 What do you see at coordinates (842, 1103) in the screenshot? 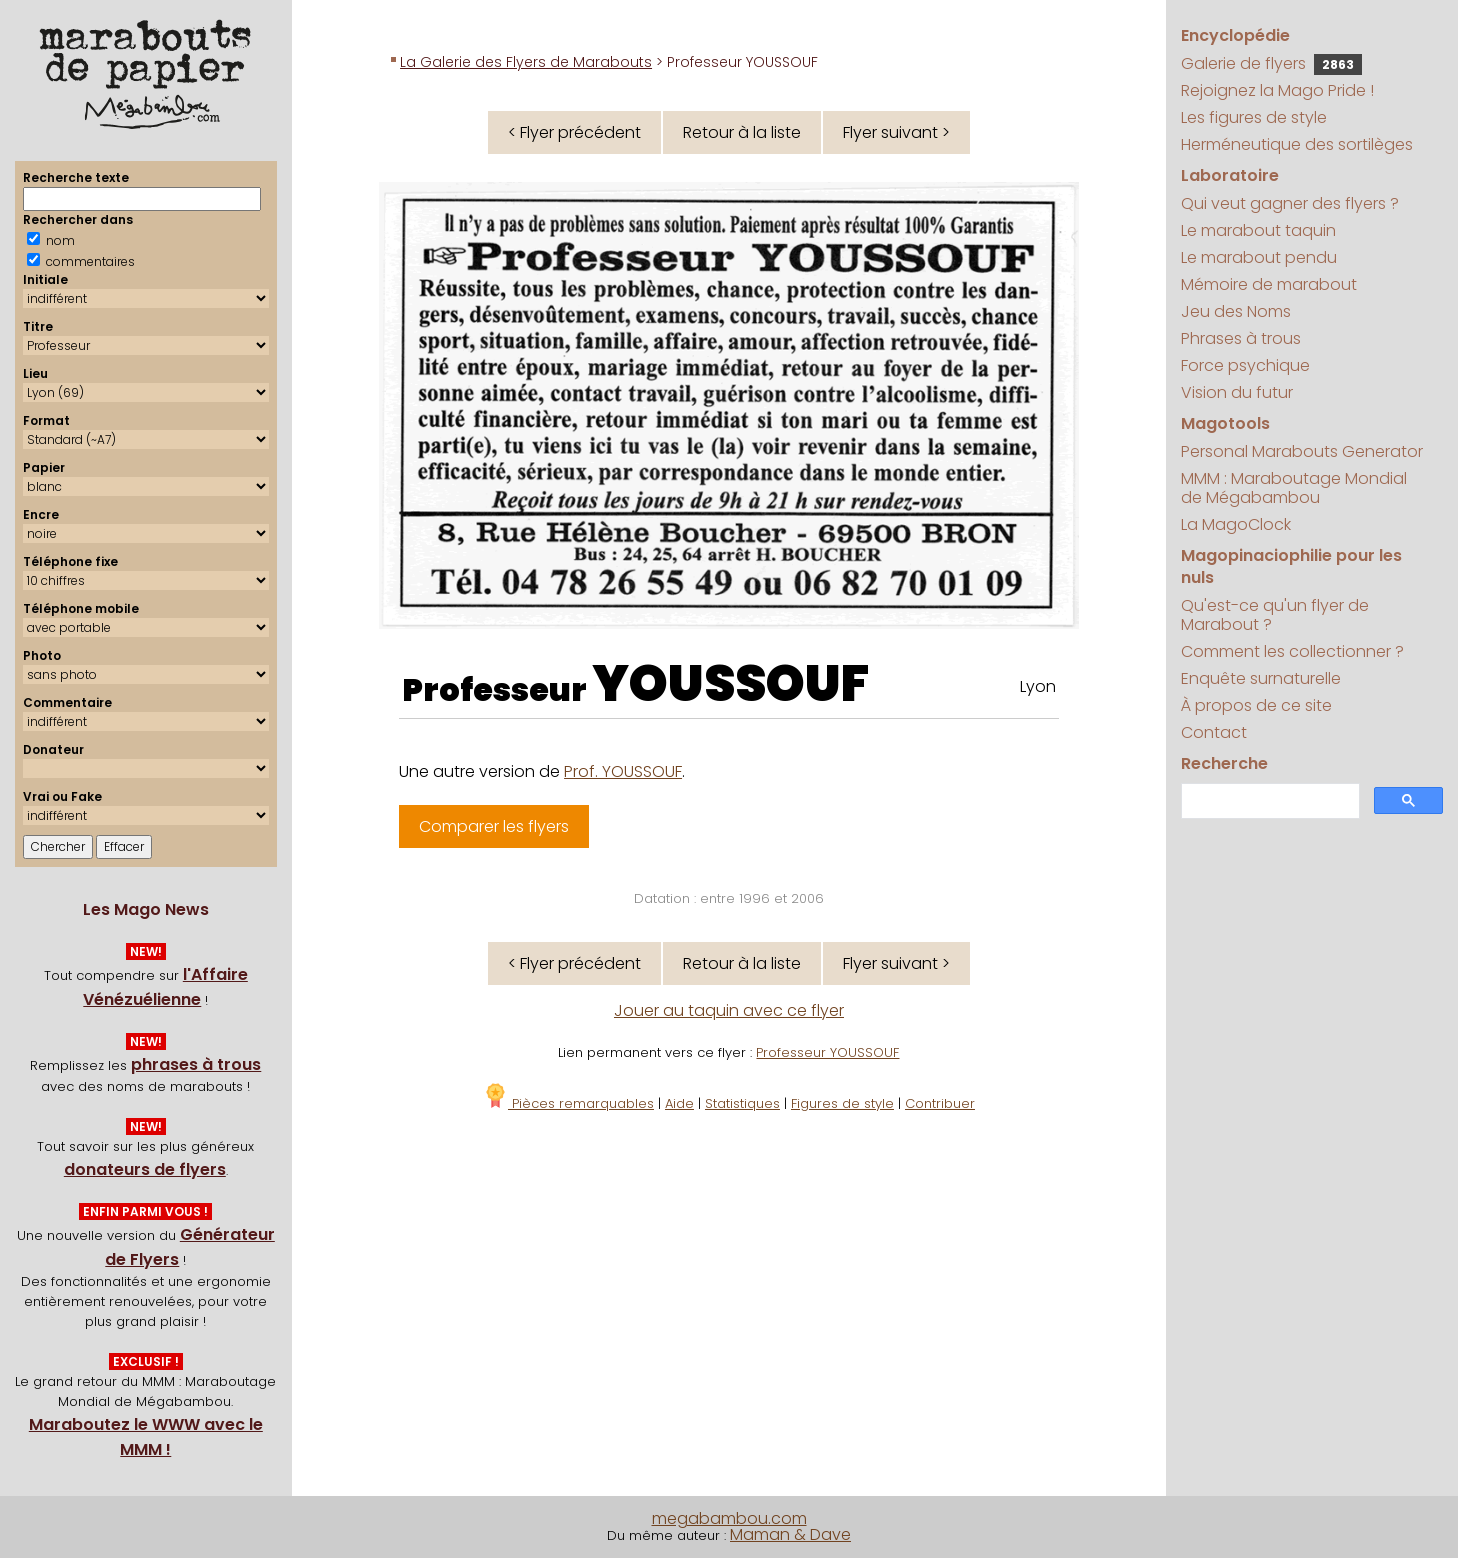
I see `Figures de style` at bounding box center [842, 1103].